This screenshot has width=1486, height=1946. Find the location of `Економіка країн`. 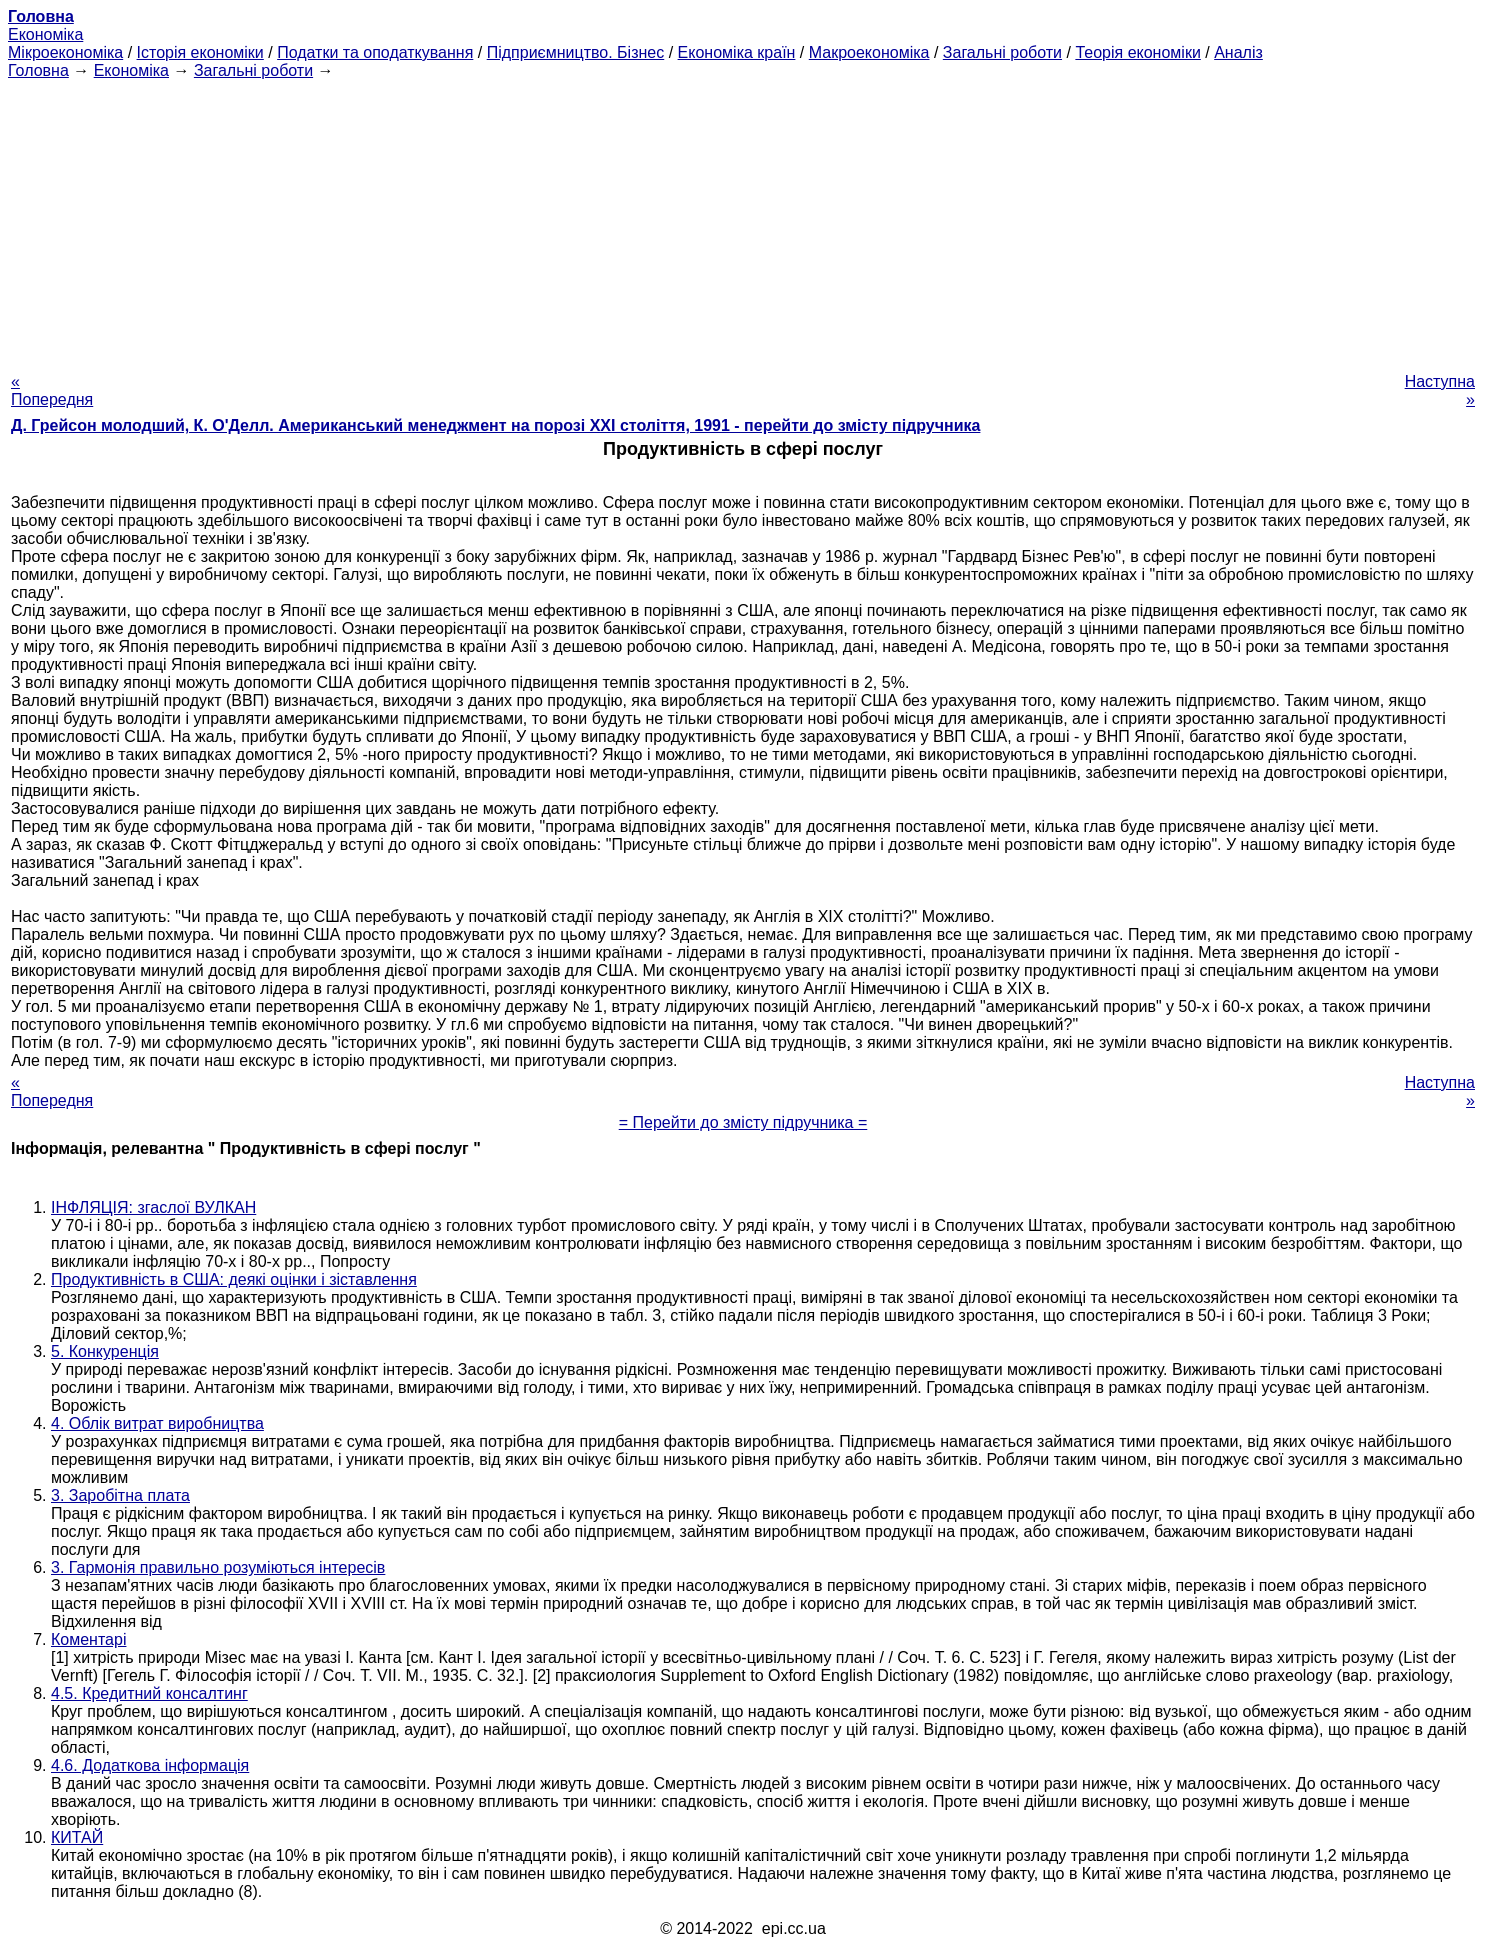

Економіка країн is located at coordinates (737, 52).